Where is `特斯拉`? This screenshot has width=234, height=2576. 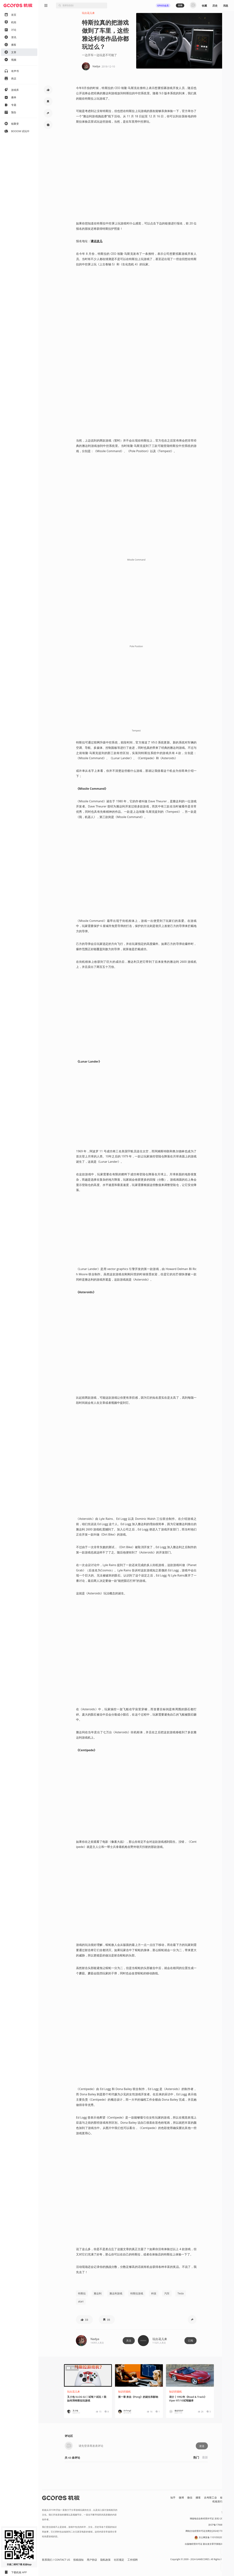
特斯拉 is located at coordinates (82, 2293).